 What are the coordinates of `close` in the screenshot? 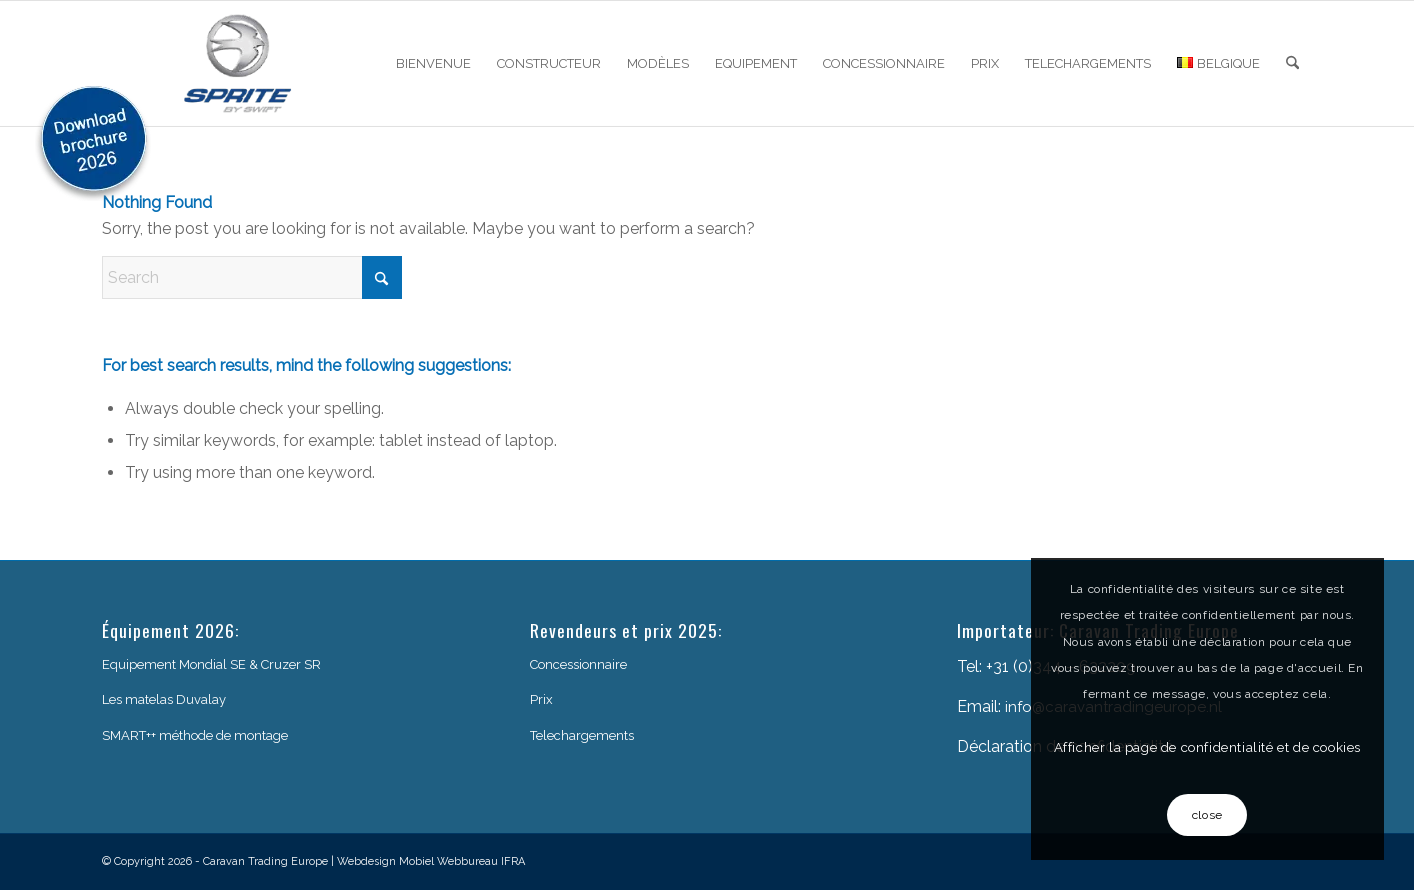 It's located at (1207, 815).